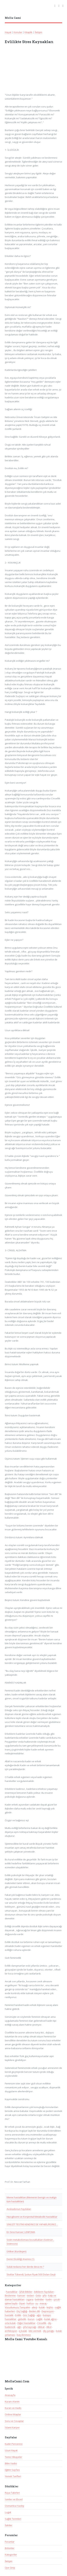 The image size is (67, 2576). What do you see at coordinates (34, 2311) in the screenshot?
I see `Beden dili` at bounding box center [34, 2311].